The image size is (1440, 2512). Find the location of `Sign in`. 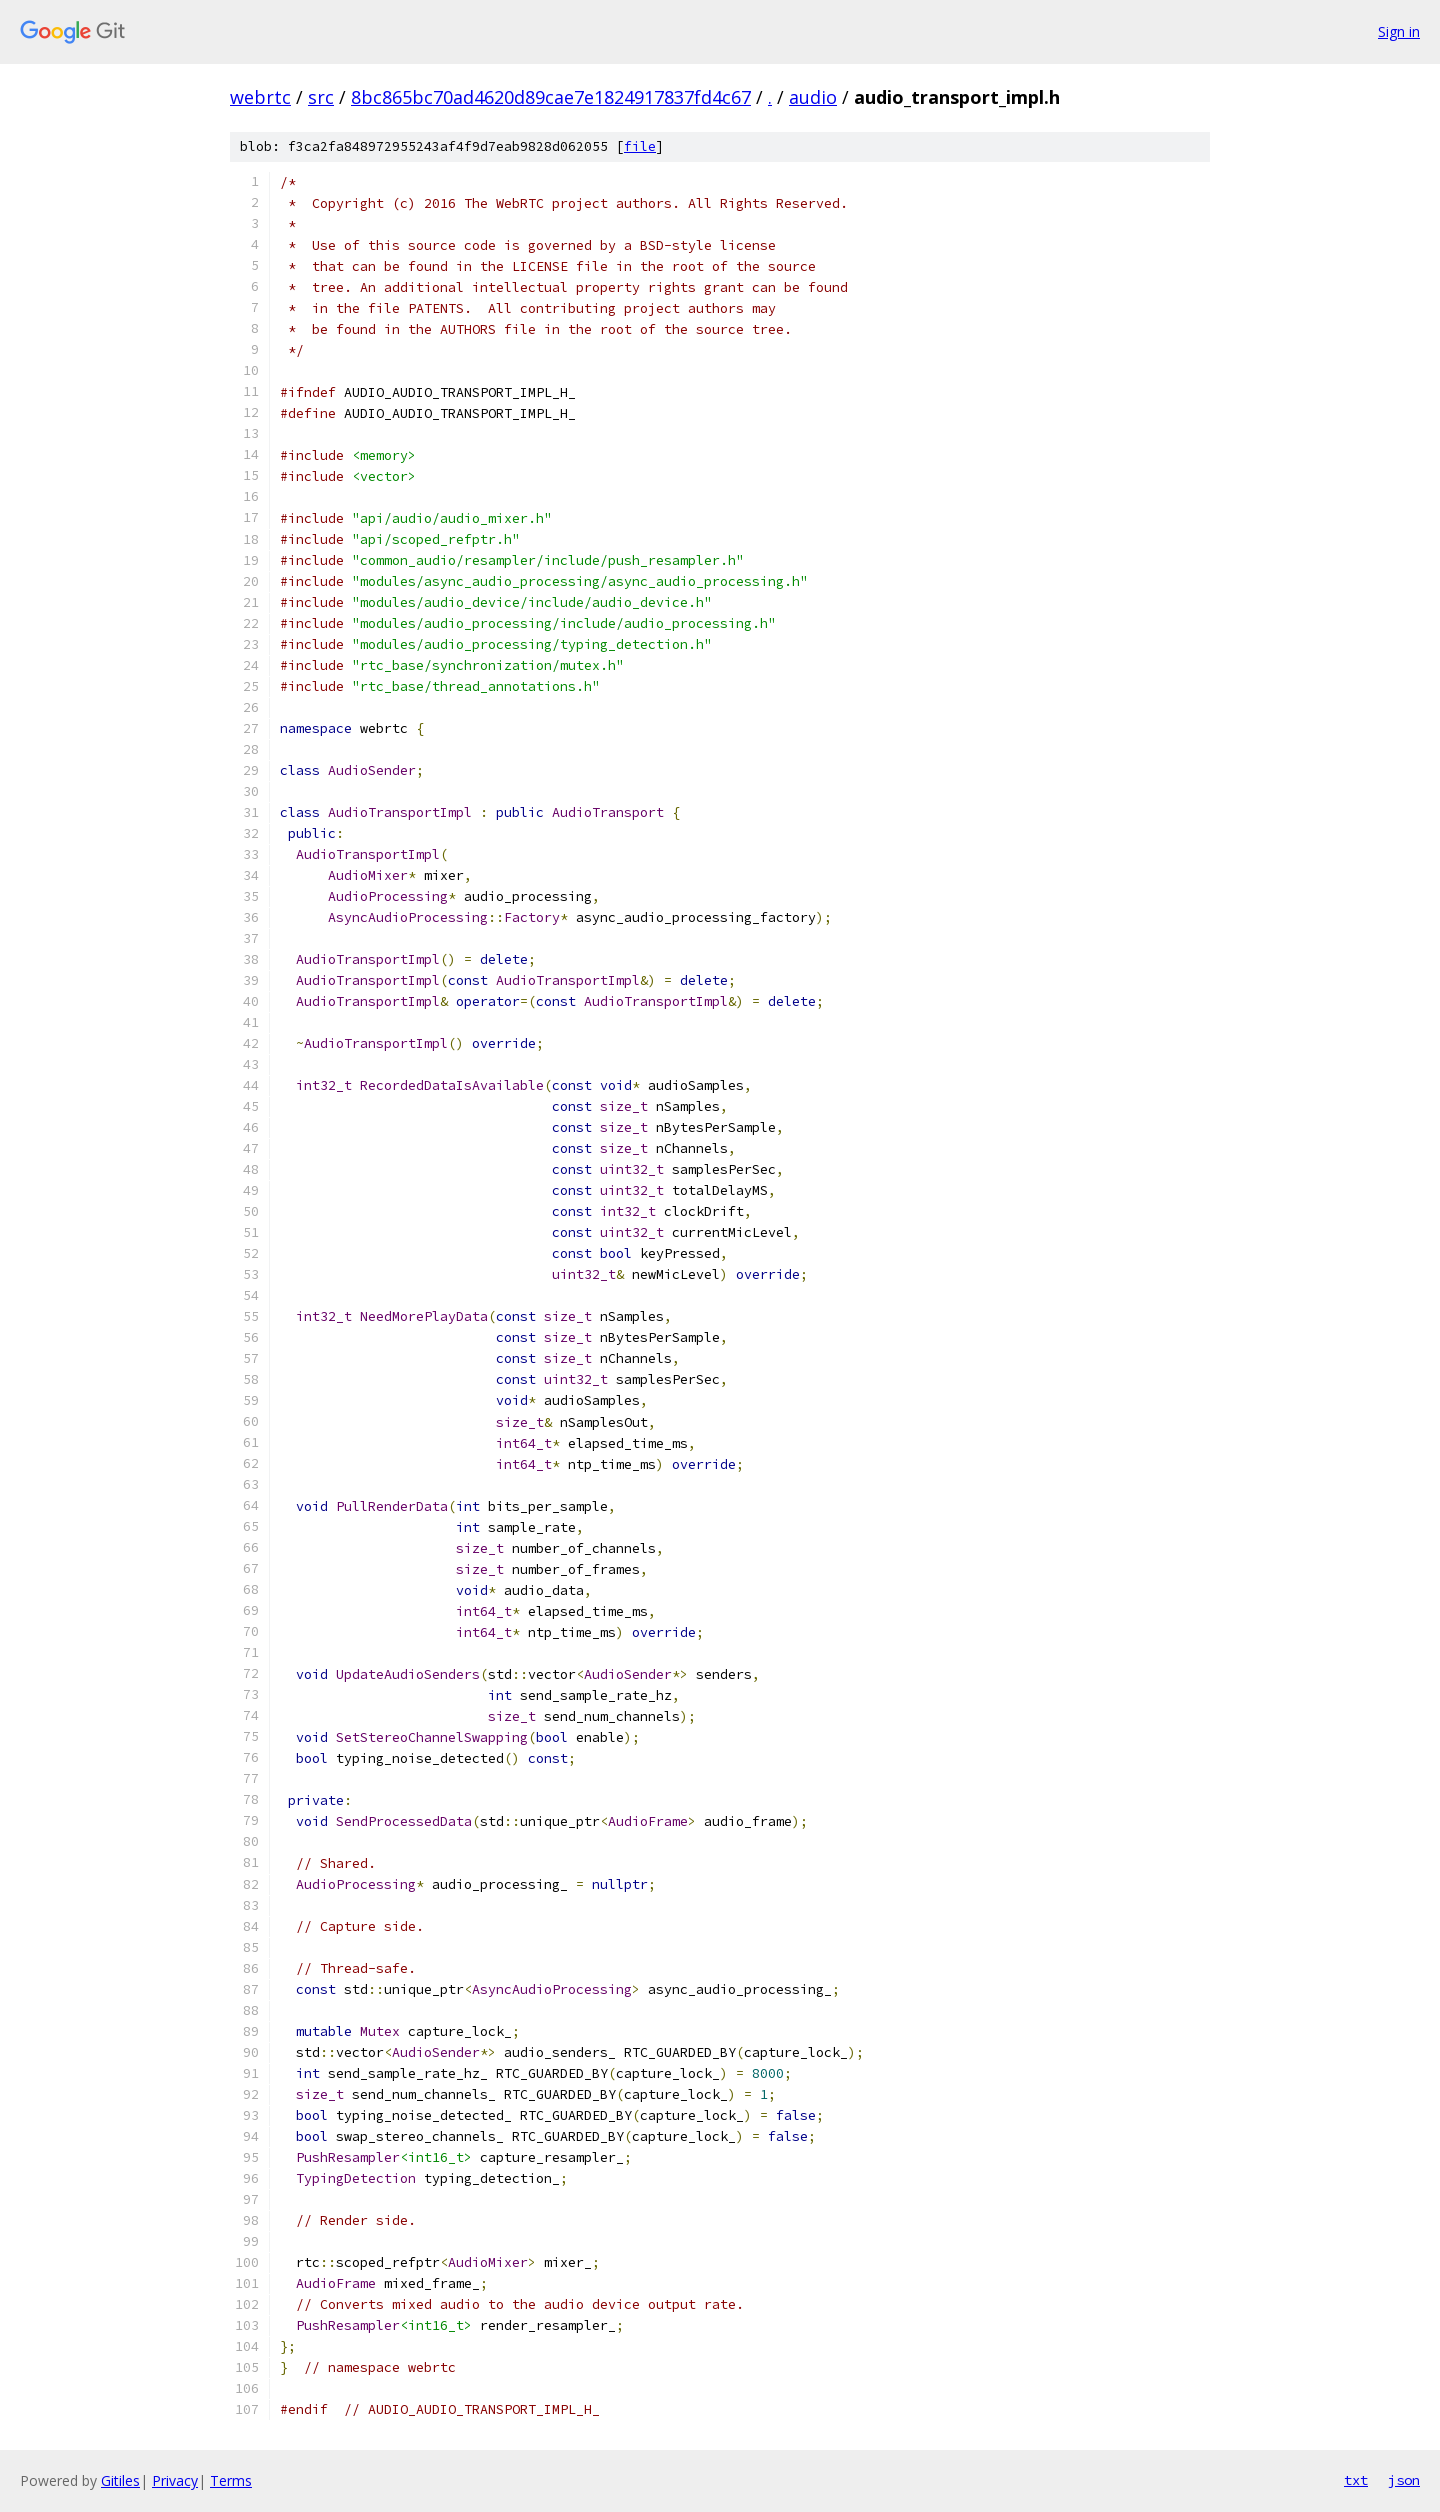

Sign in is located at coordinates (1399, 31).